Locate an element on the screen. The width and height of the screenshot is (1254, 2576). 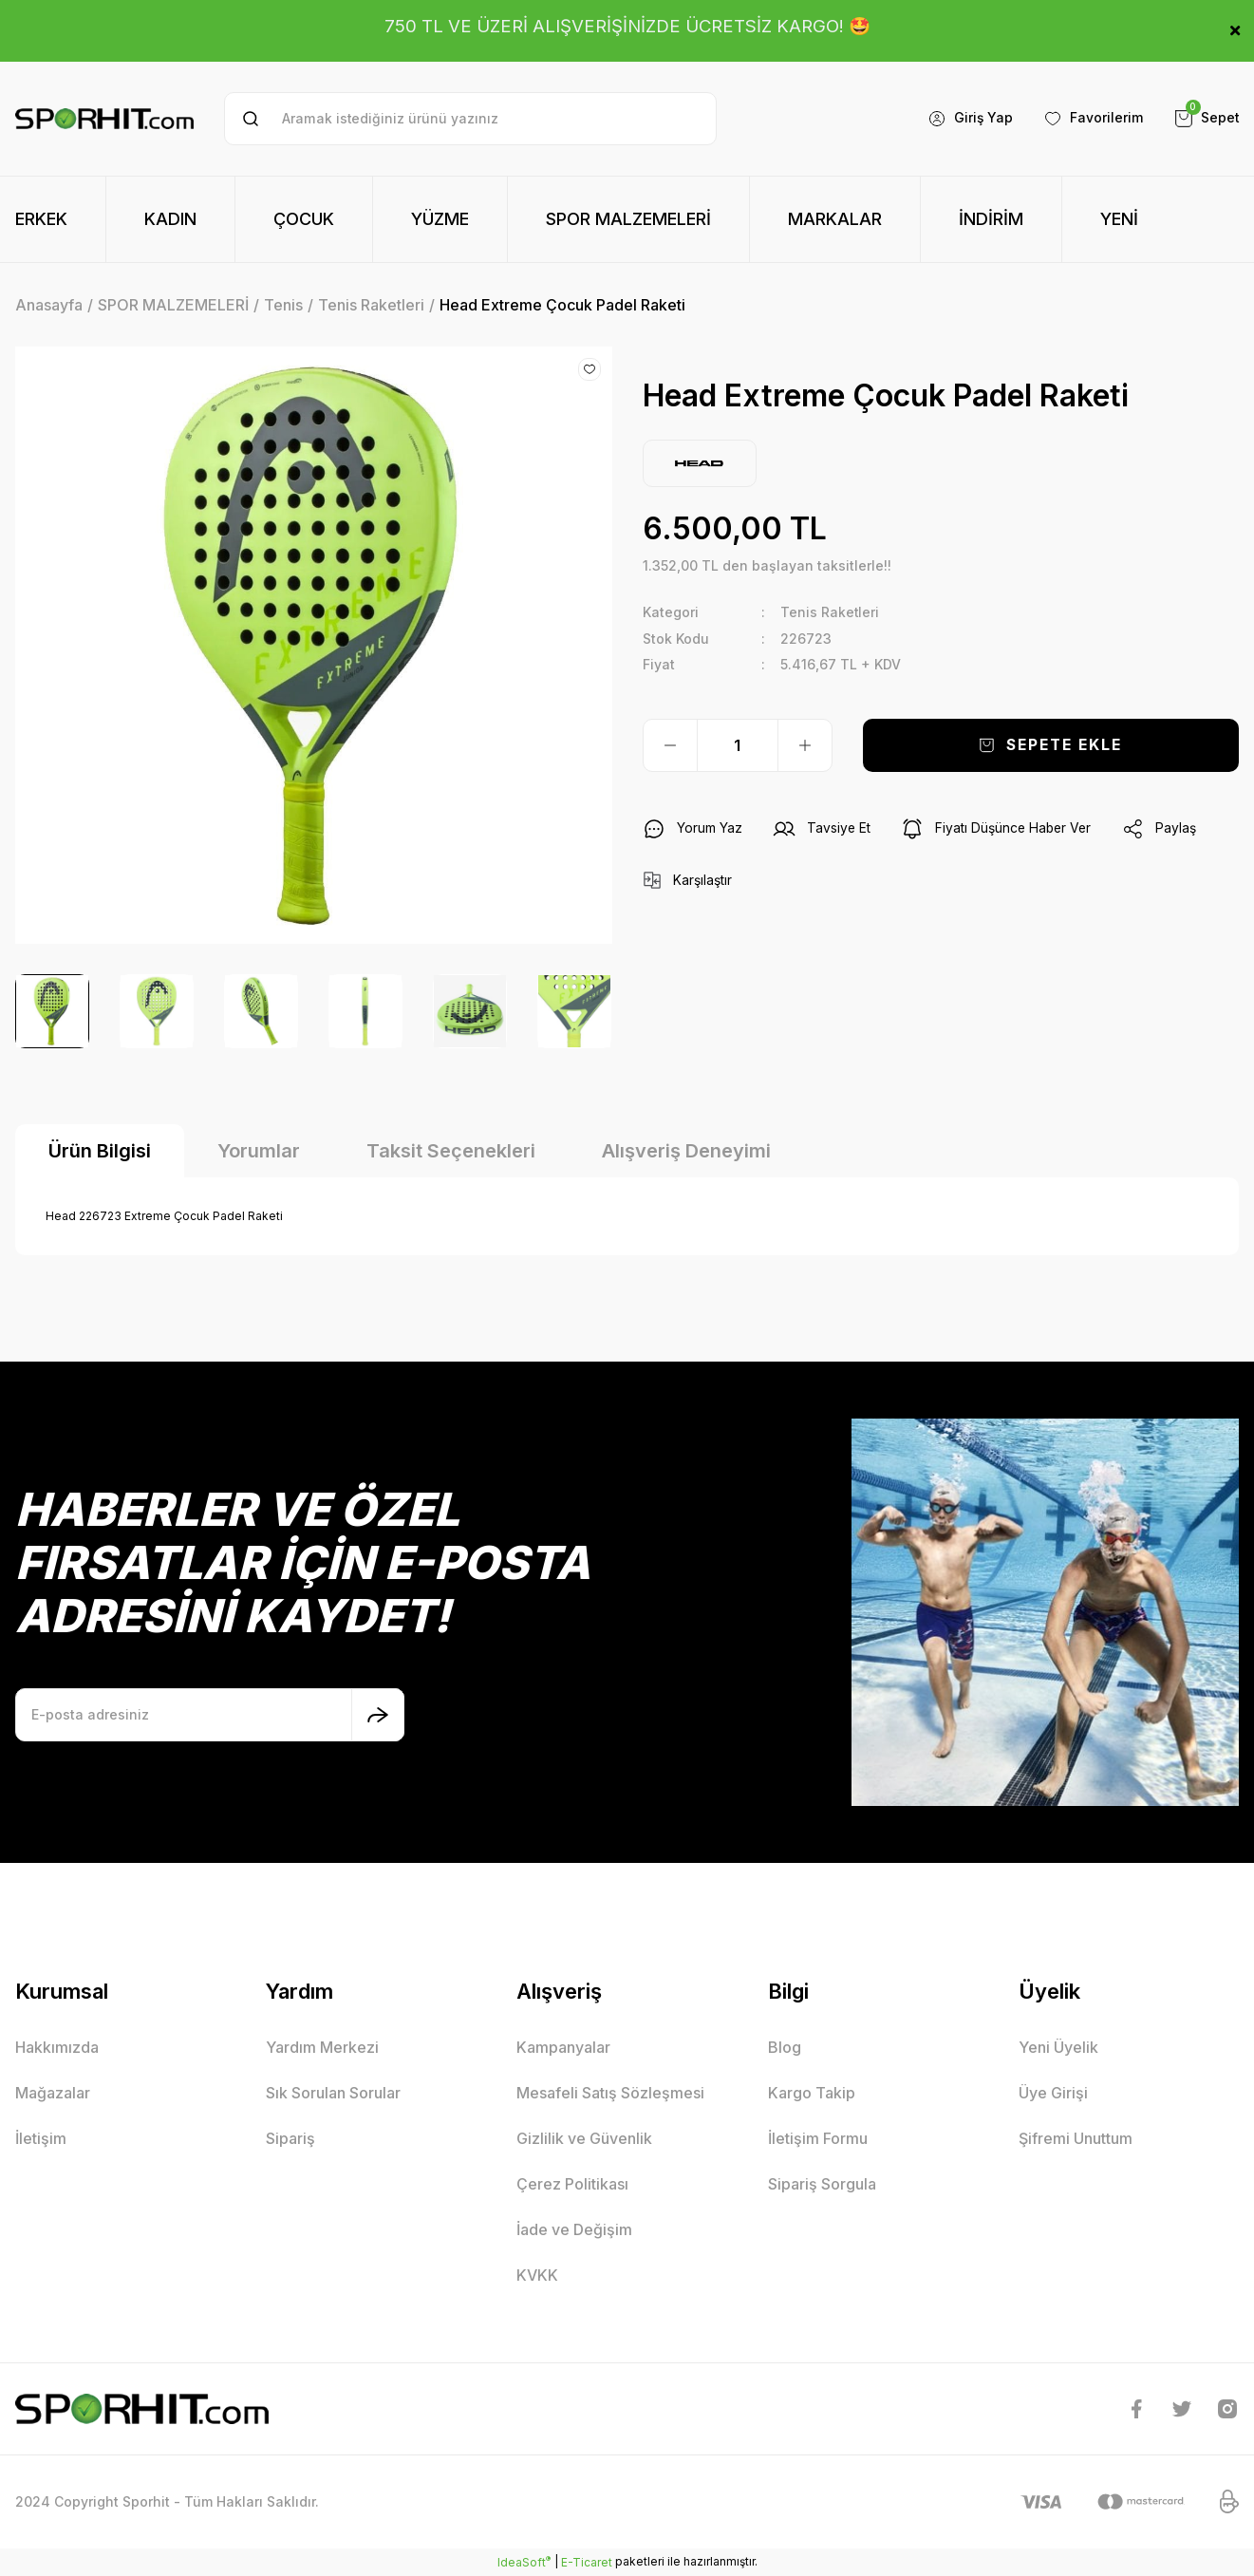
[Search] is located at coordinates (470, 118).